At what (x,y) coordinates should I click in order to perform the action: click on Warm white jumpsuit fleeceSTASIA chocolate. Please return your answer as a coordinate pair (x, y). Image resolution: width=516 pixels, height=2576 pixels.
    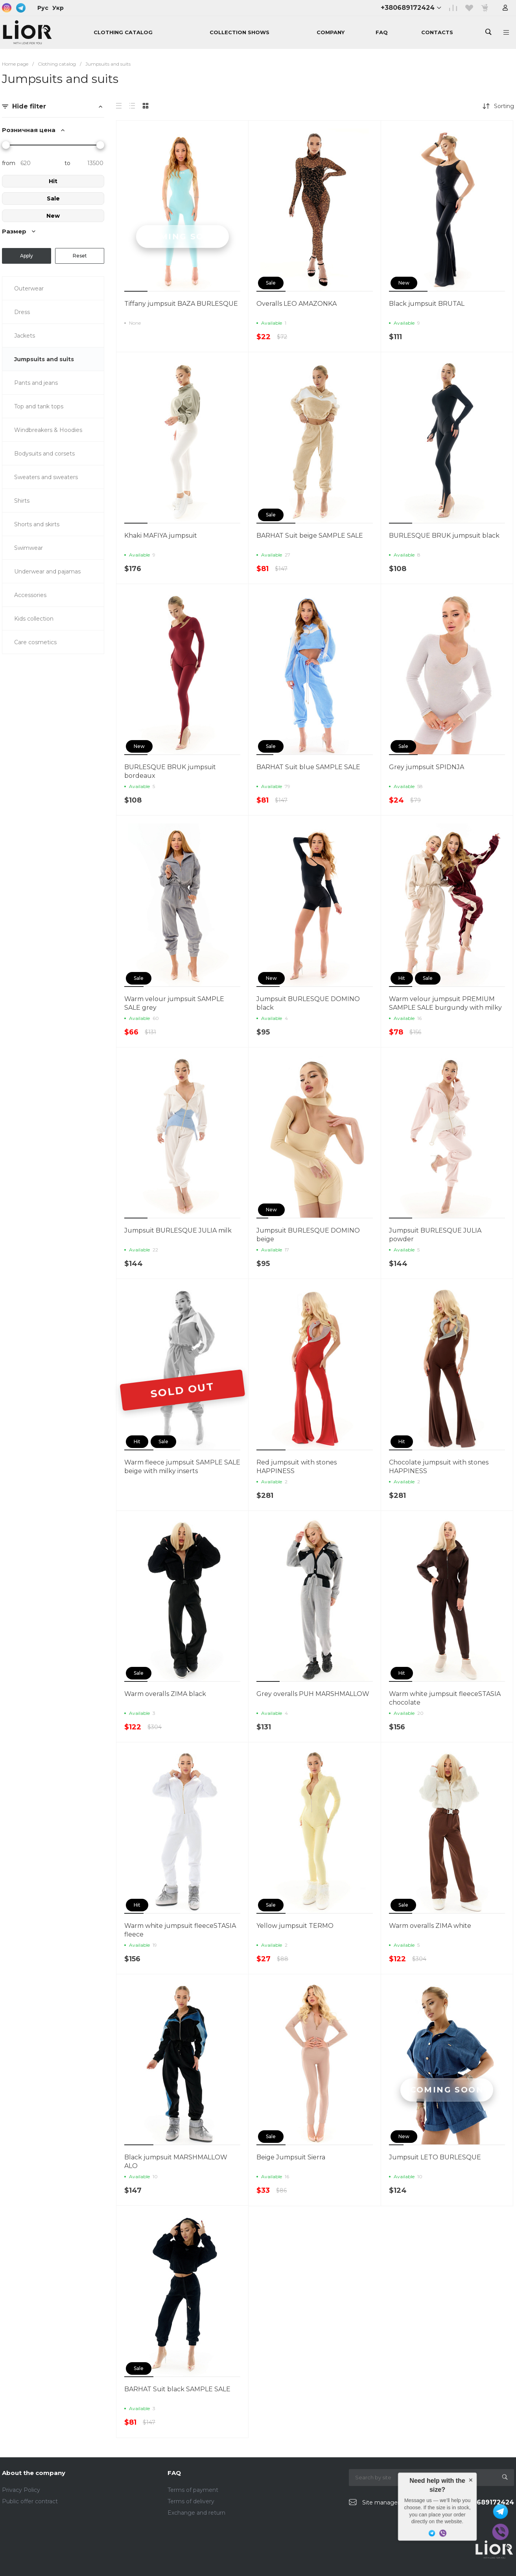
    Looking at the image, I should click on (445, 1698).